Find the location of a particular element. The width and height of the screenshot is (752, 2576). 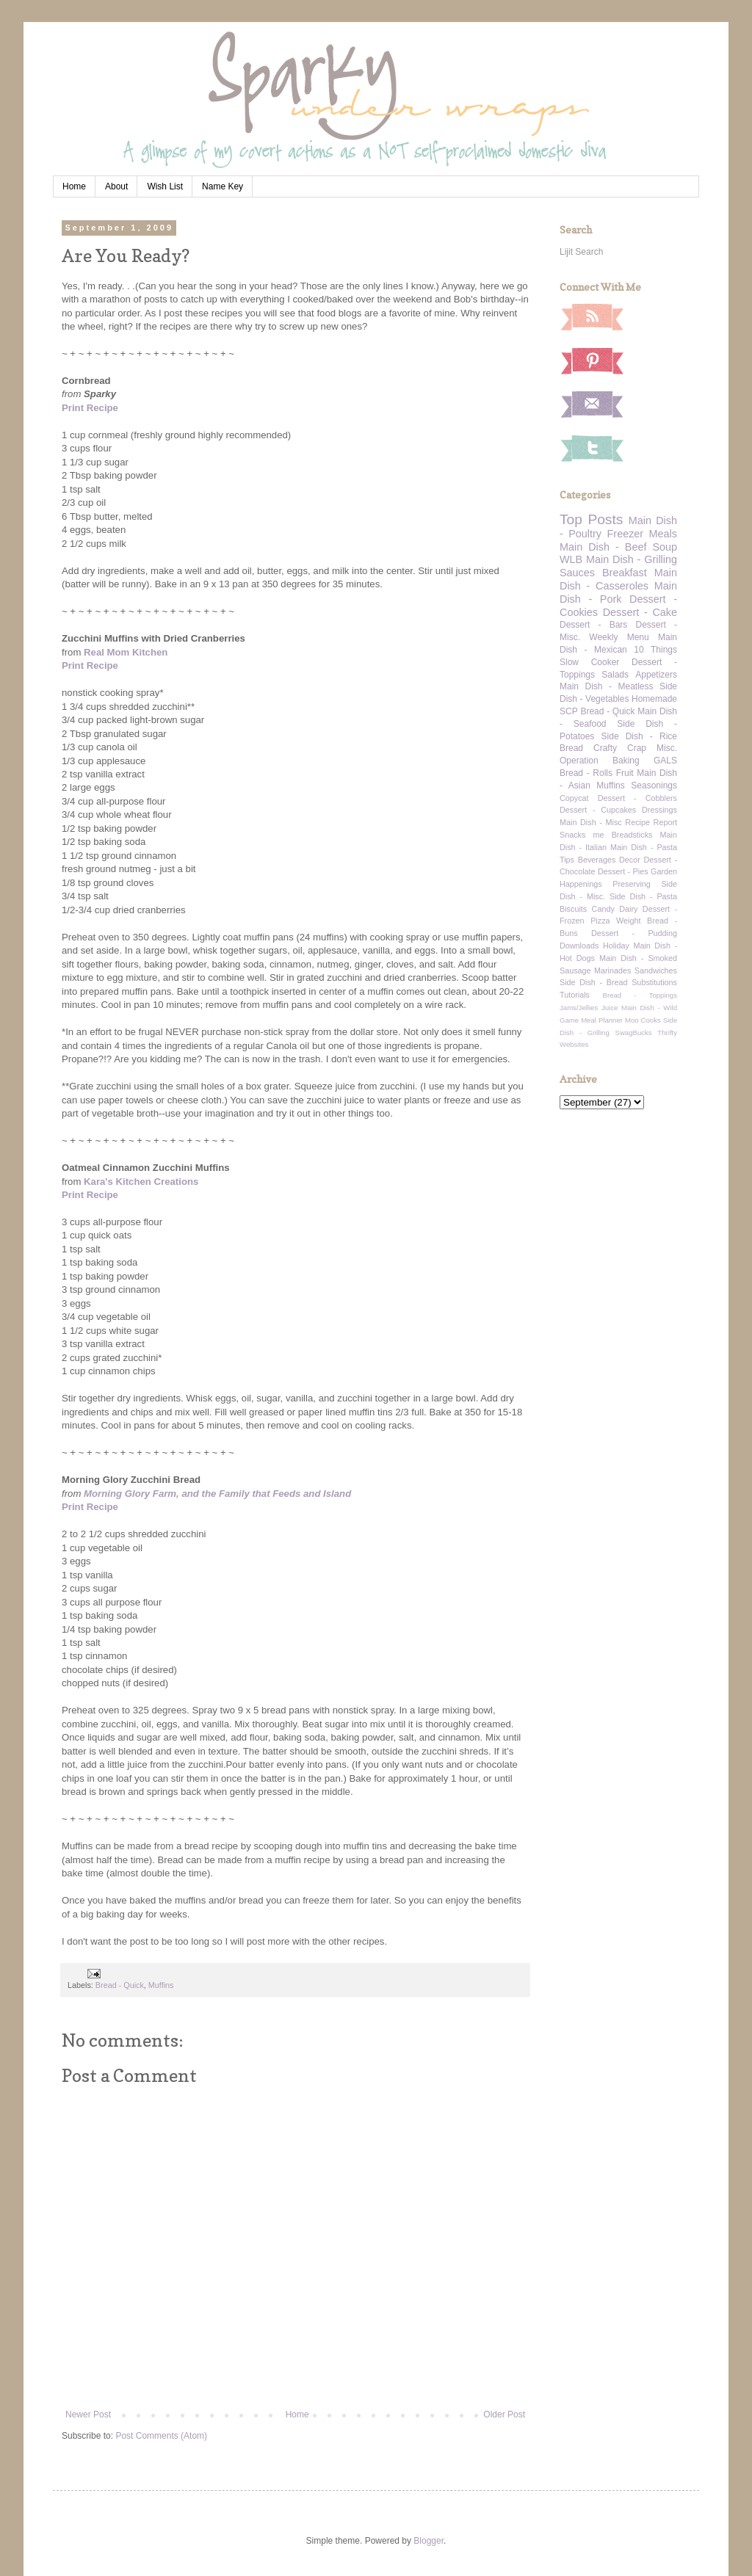

Bread - Quick is located at coordinates (119, 1985).